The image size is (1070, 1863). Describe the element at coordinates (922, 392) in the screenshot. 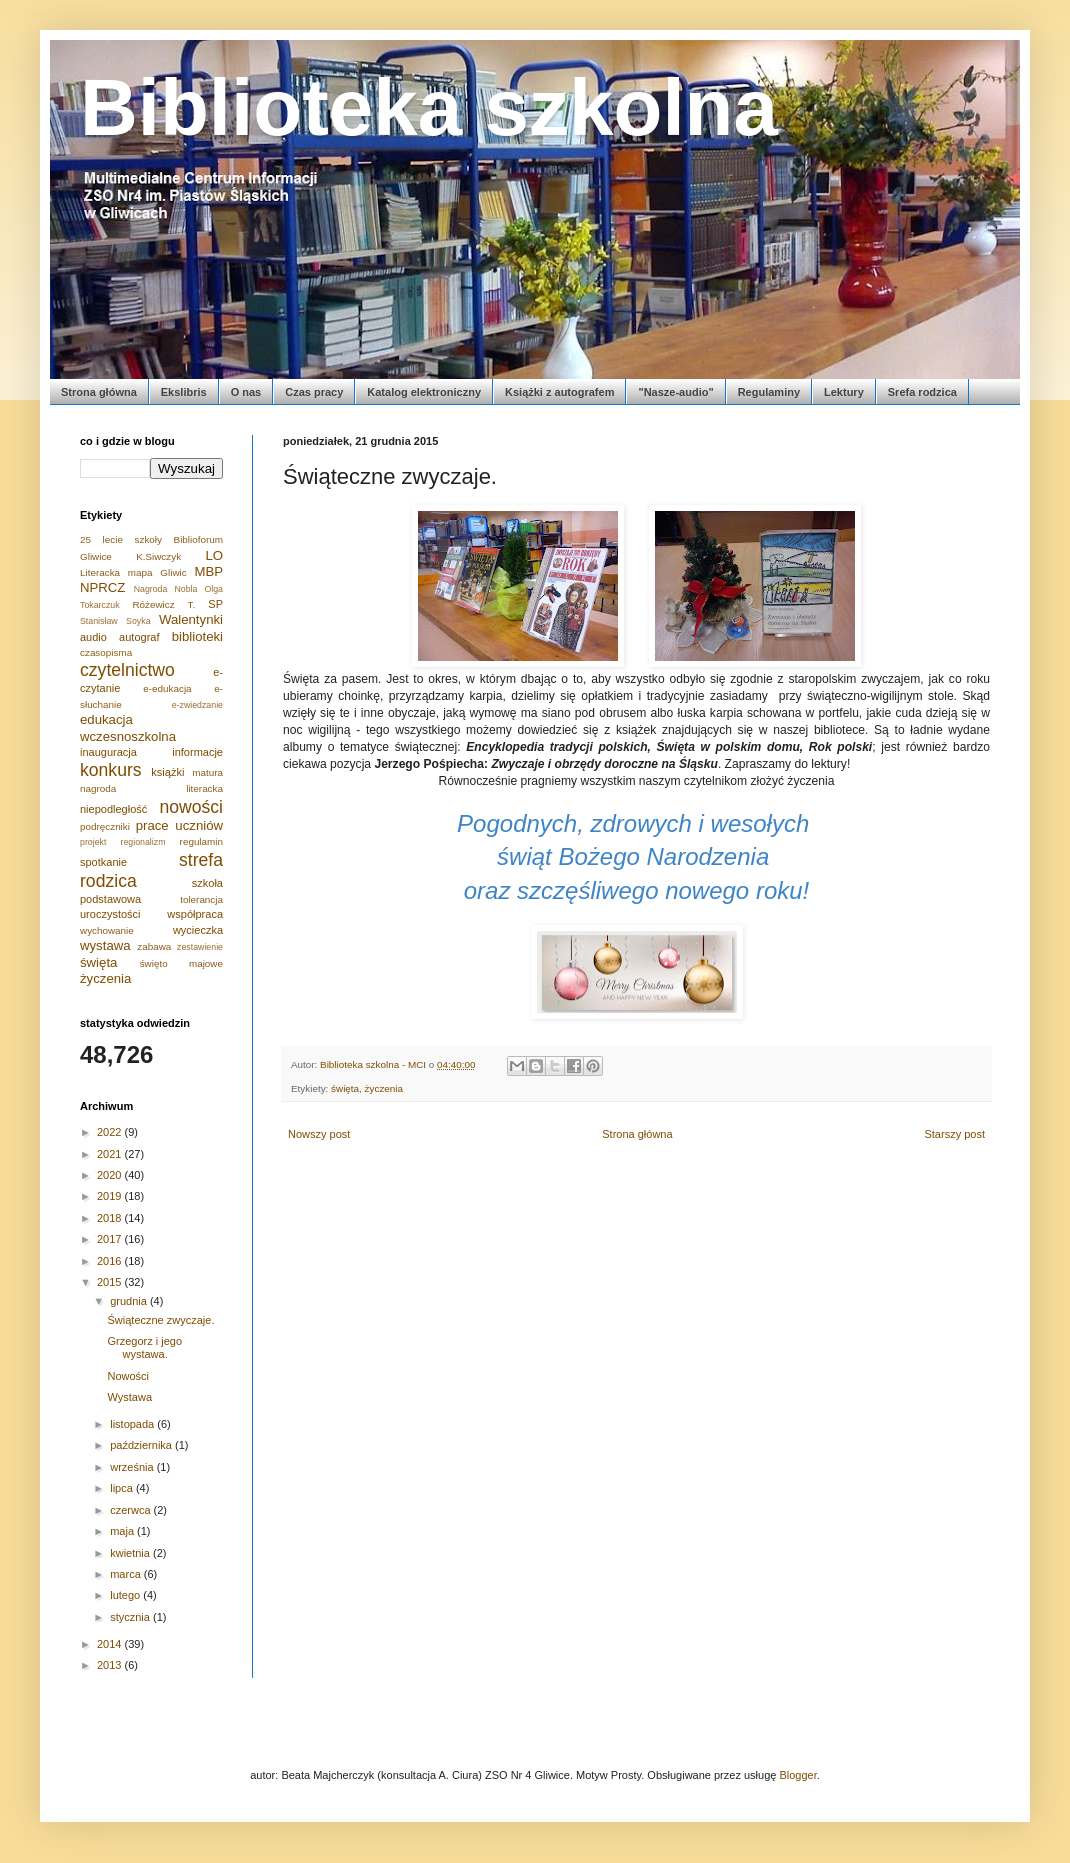

I see `Srefa rodzica` at that location.